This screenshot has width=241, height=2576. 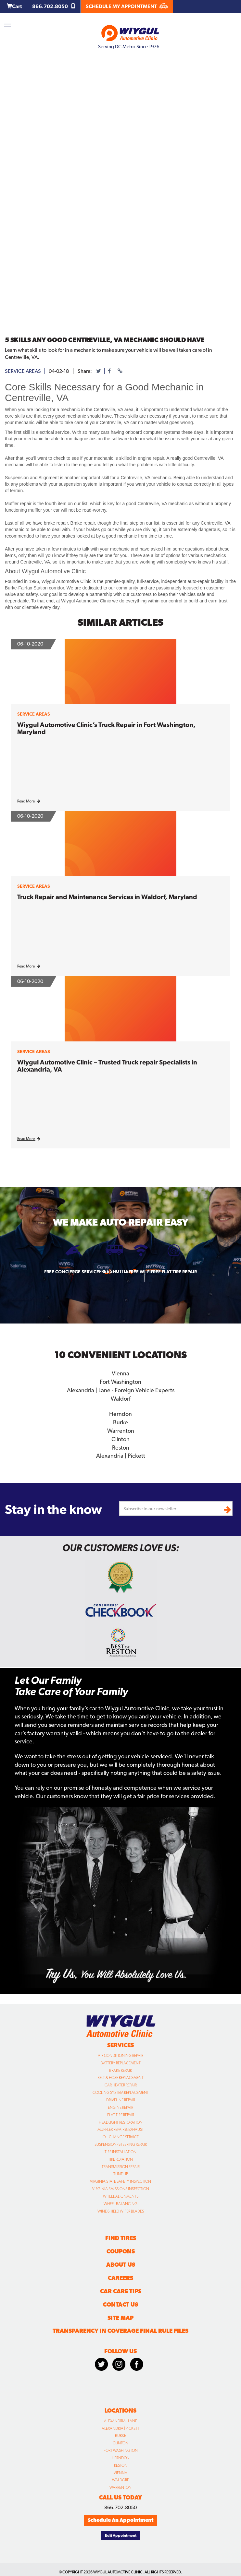 What do you see at coordinates (120, 2520) in the screenshot?
I see `Schedule An Appointment` at bounding box center [120, 2520].